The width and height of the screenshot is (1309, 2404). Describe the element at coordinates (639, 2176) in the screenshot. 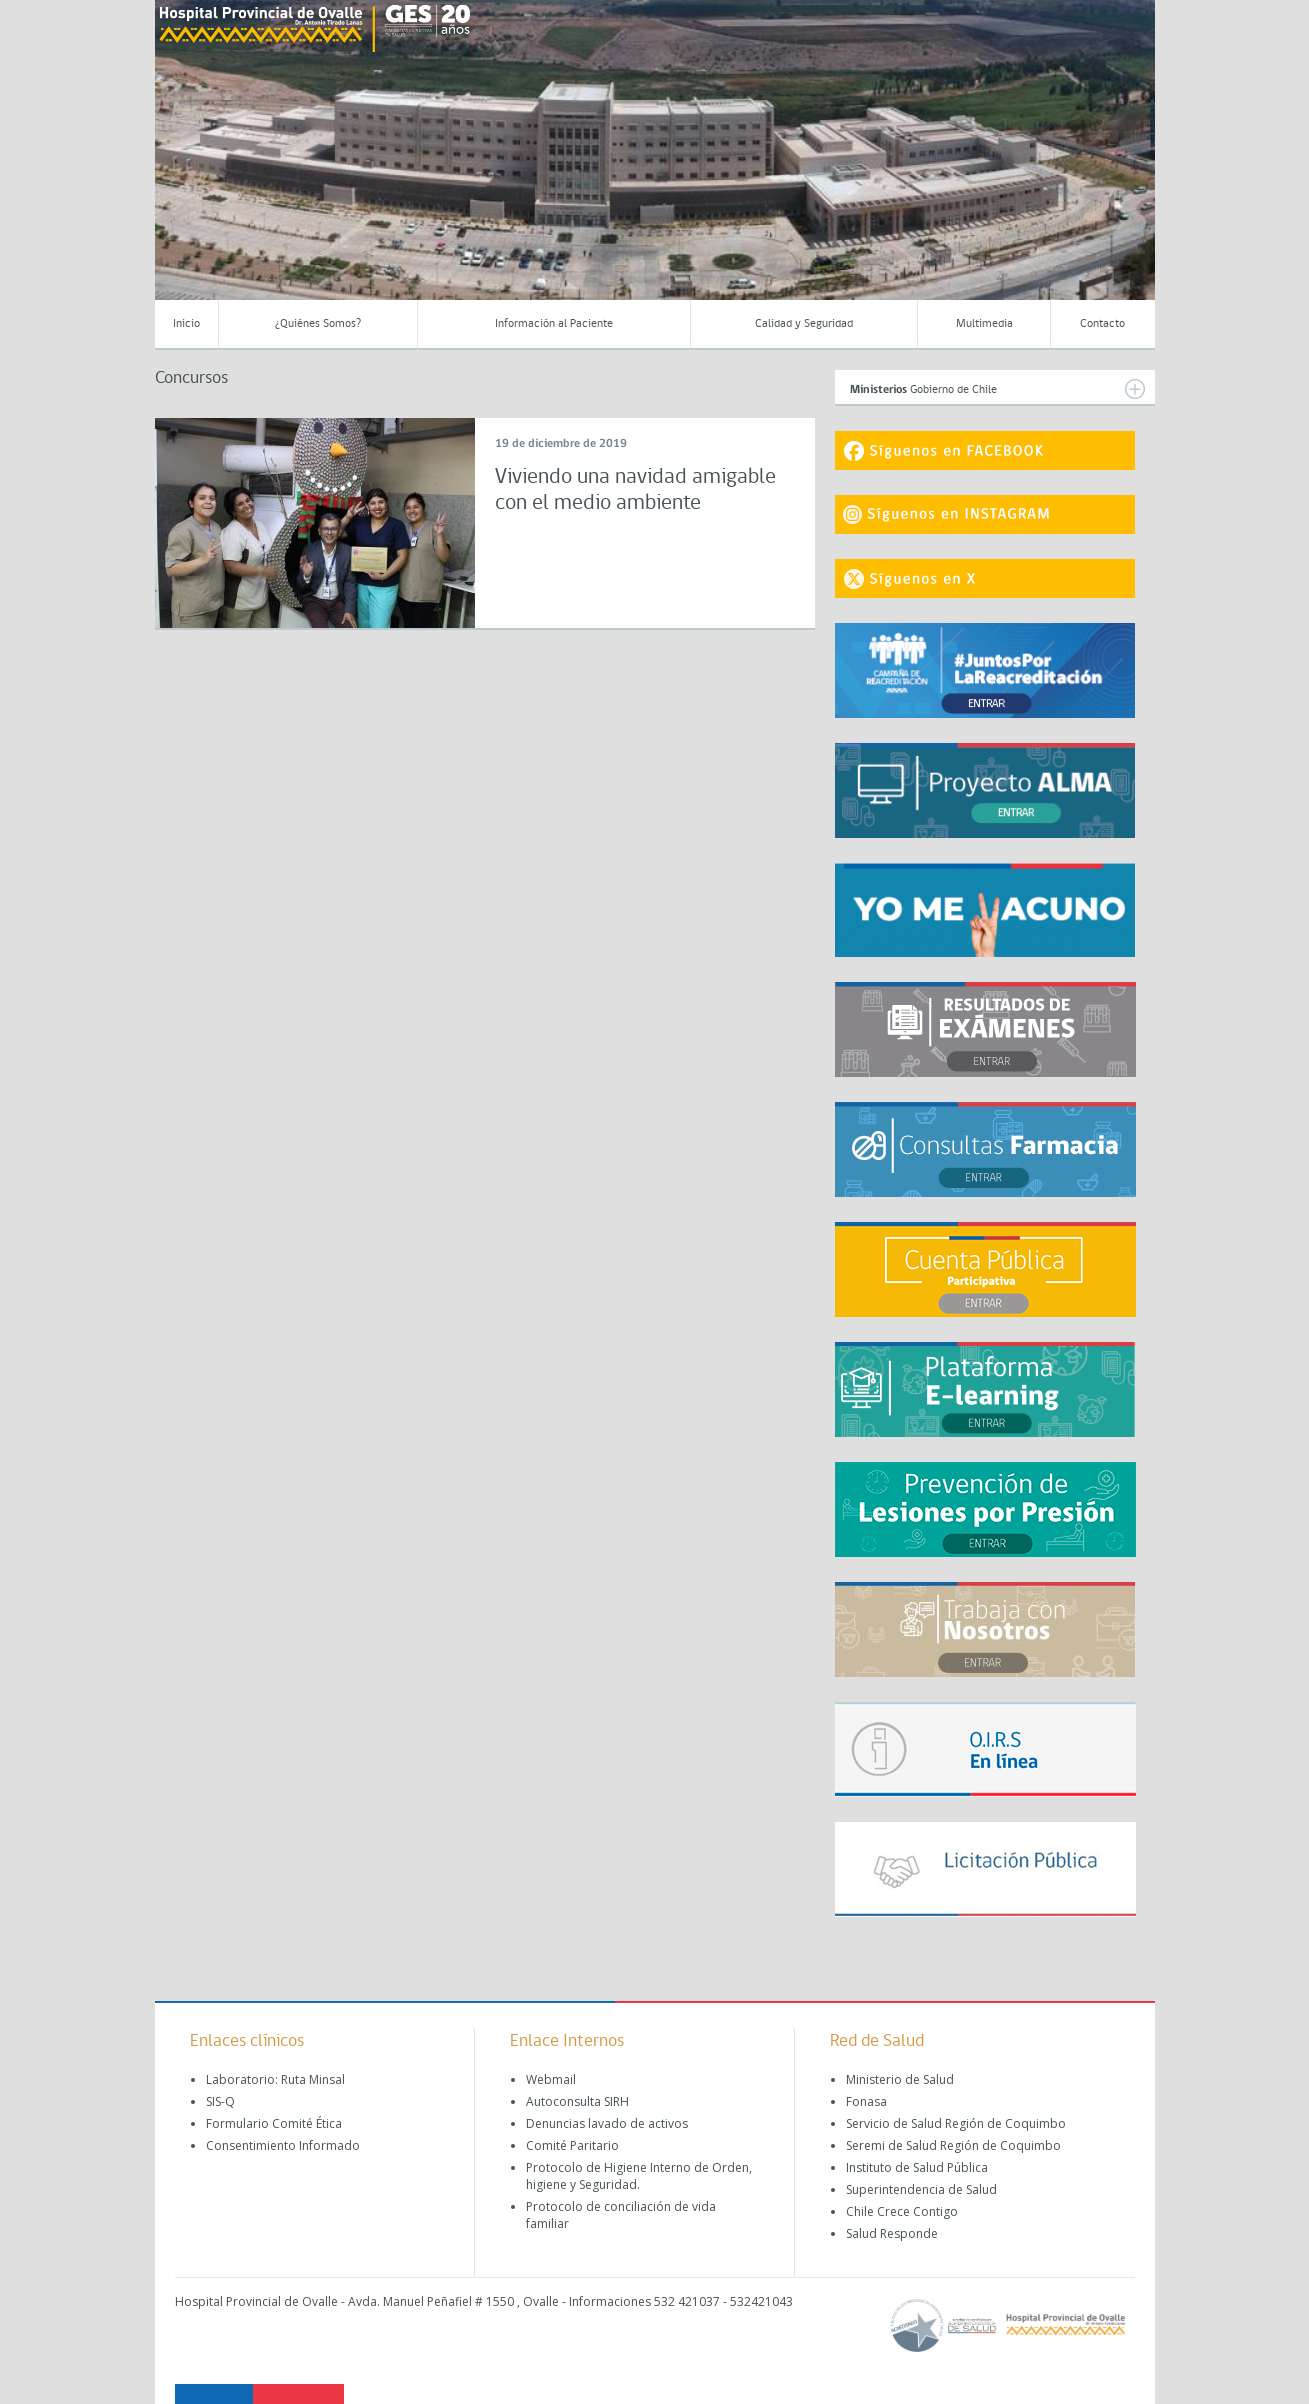

I see `Protocolo de Higiene Interno de Orden, higiene y Seguridad.` at that location.